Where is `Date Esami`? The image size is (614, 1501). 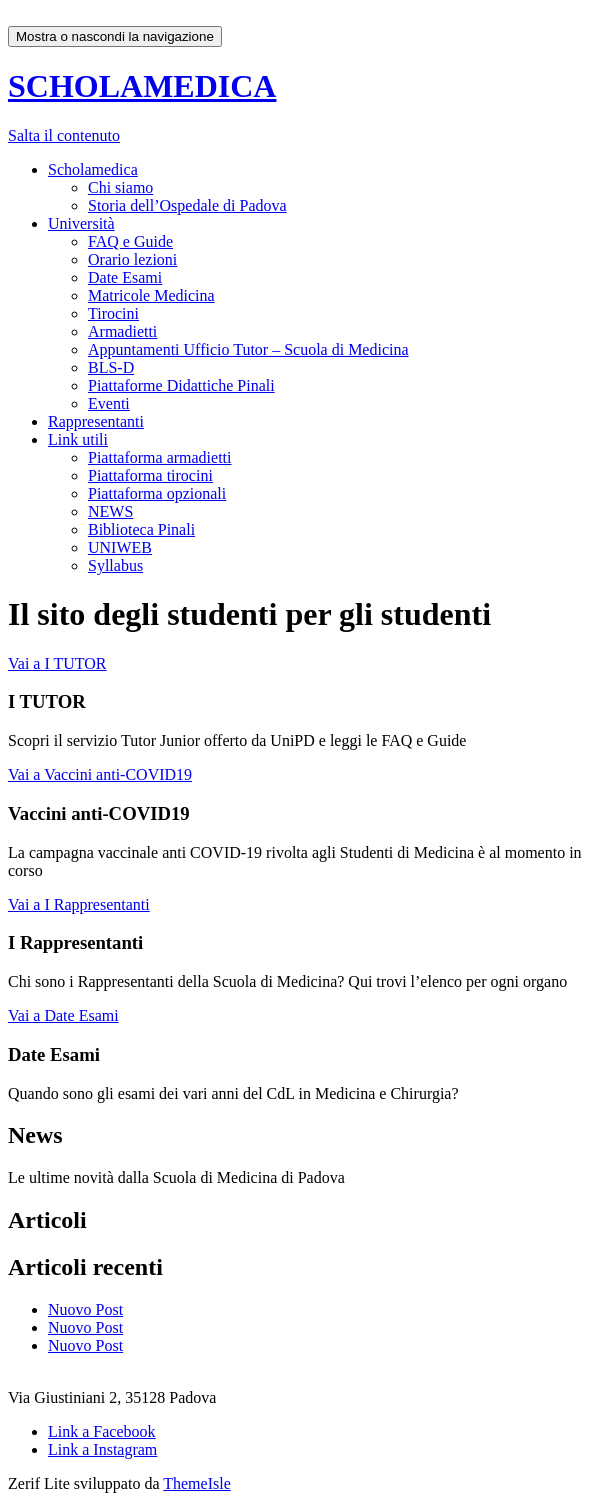
Date Esami is located at coordinates (125, 277).